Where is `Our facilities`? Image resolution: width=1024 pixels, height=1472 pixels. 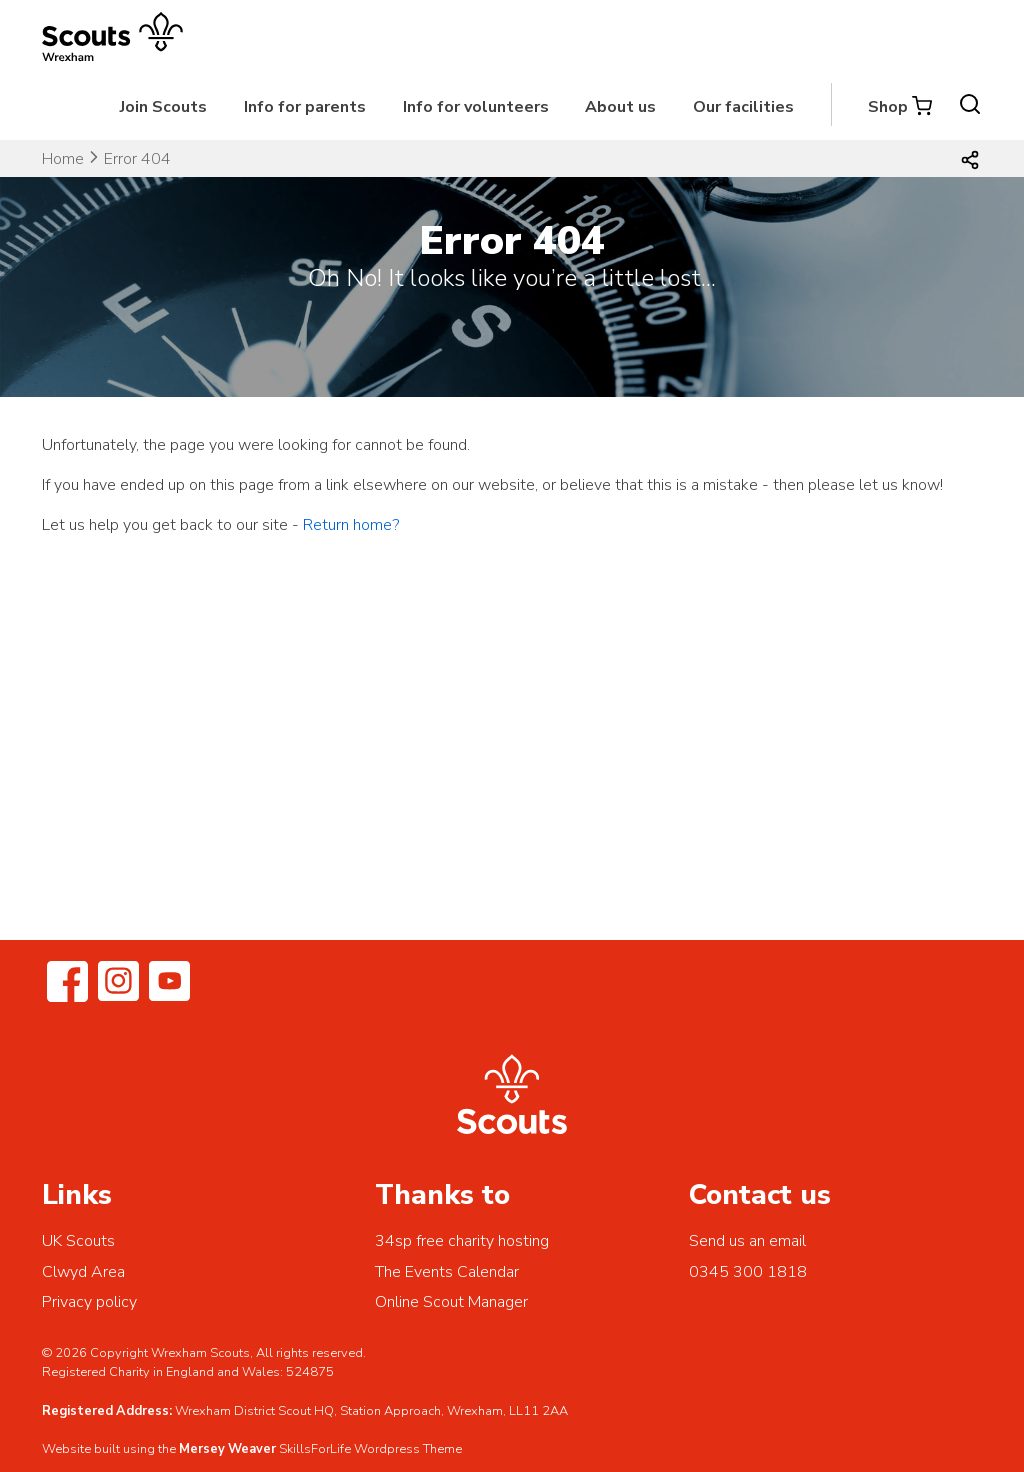
Our facilities is located at coordinates (743, 107).